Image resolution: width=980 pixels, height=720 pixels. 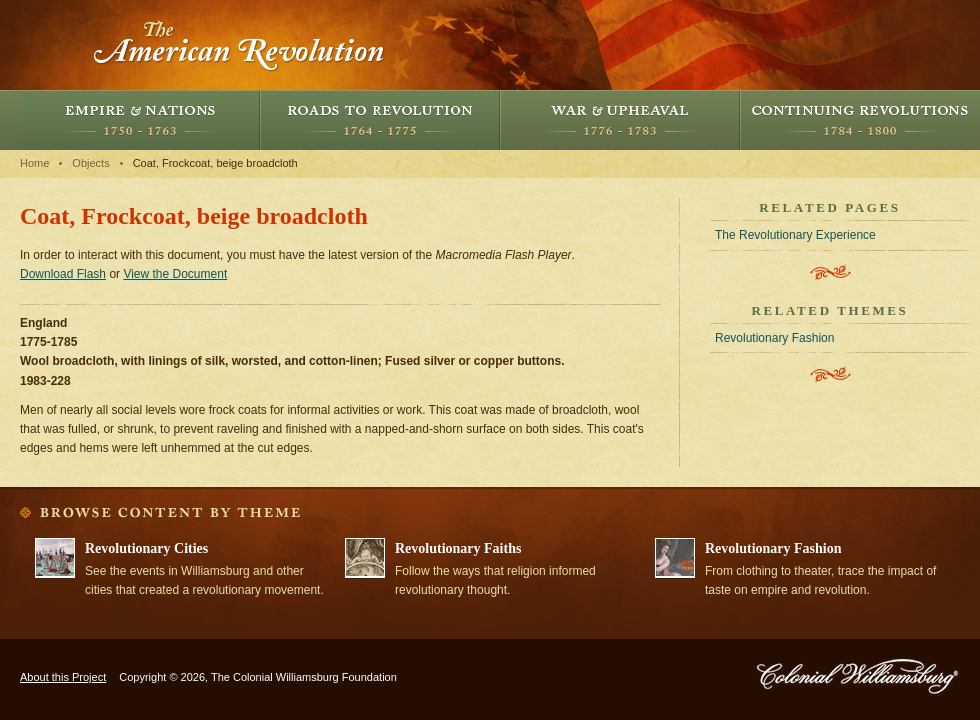 I want to click on Revolutionary Fashion, so click(x=774, y=338).